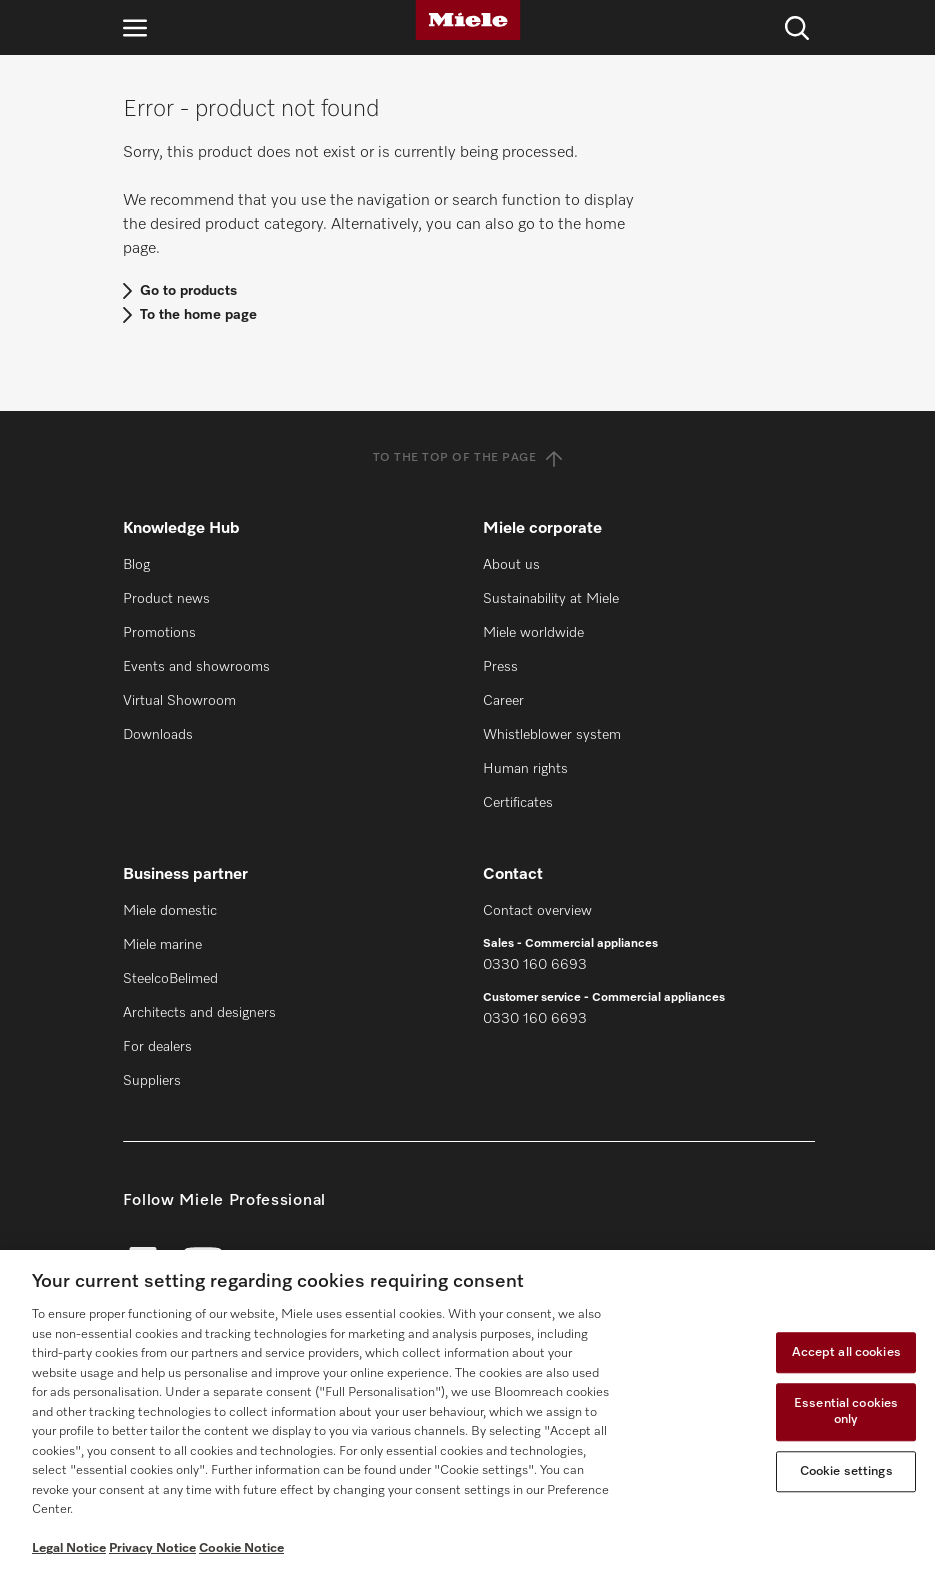  What do you see at coordinates (157, 1047) in the screenshot?
I see `For dealers` at bounding box center [157, 1047].